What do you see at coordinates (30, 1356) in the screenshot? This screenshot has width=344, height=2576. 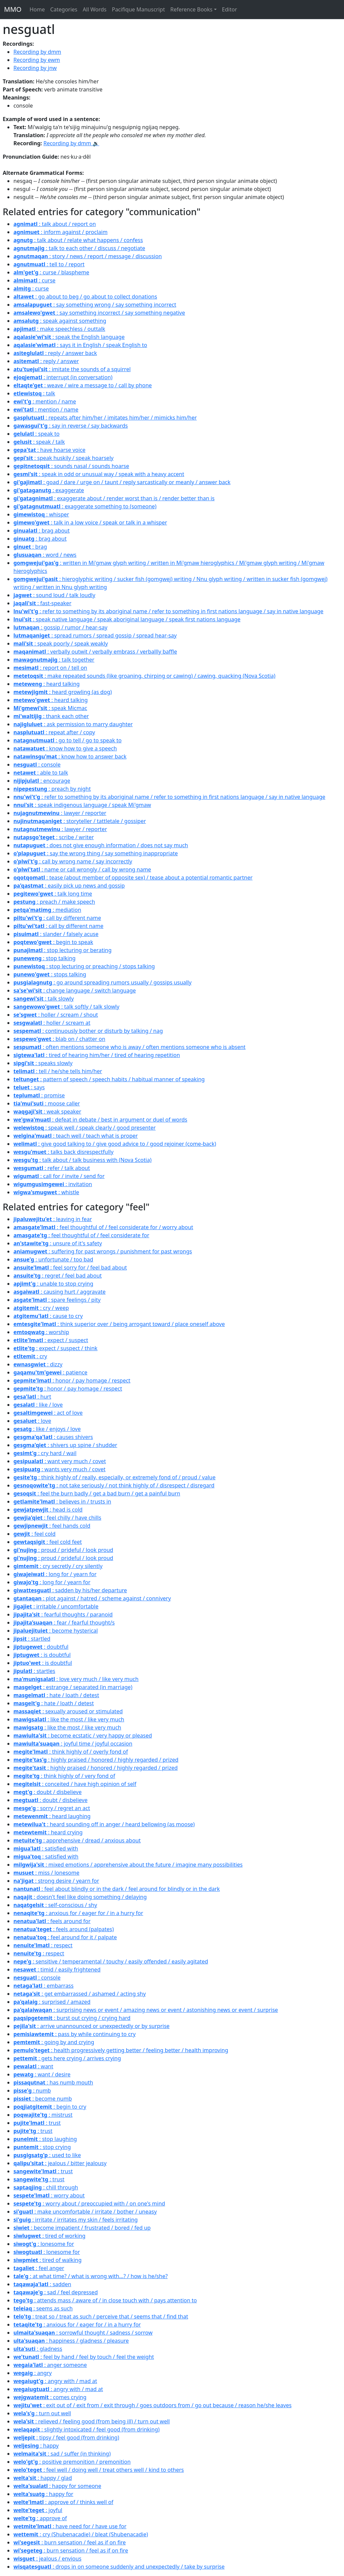 I see `: cry` at bounding box center [30, 1356].